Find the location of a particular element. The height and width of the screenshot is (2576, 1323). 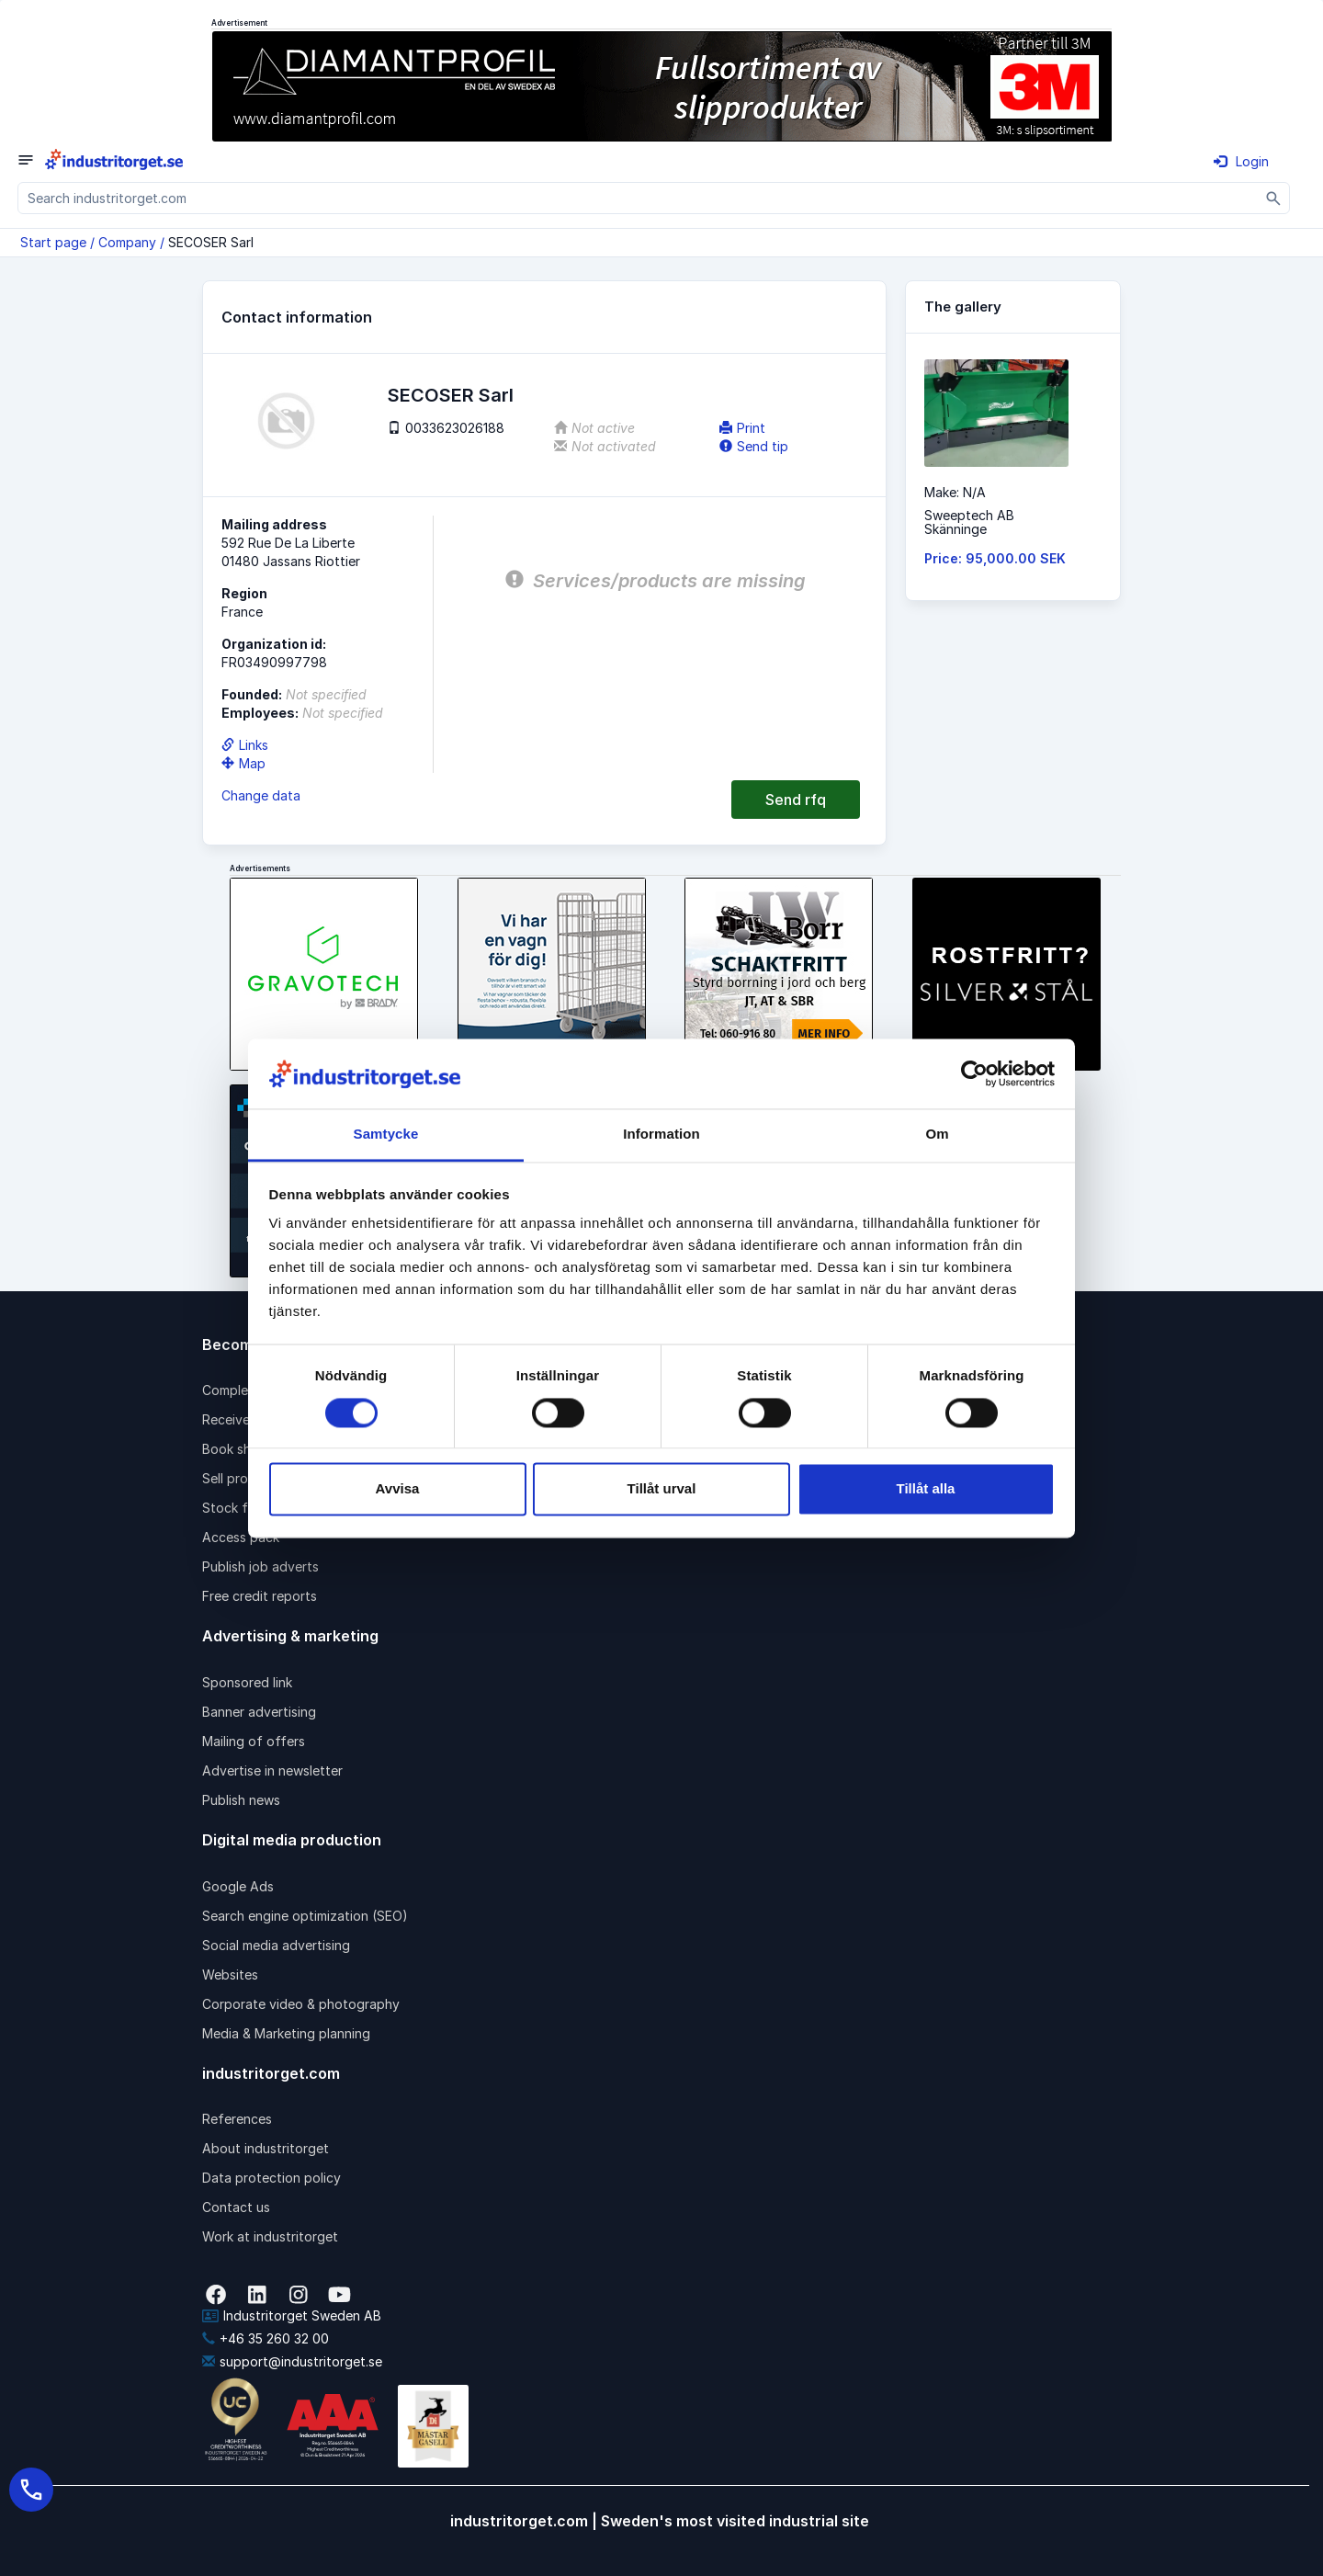

References is located at coordinates (237, 2119).